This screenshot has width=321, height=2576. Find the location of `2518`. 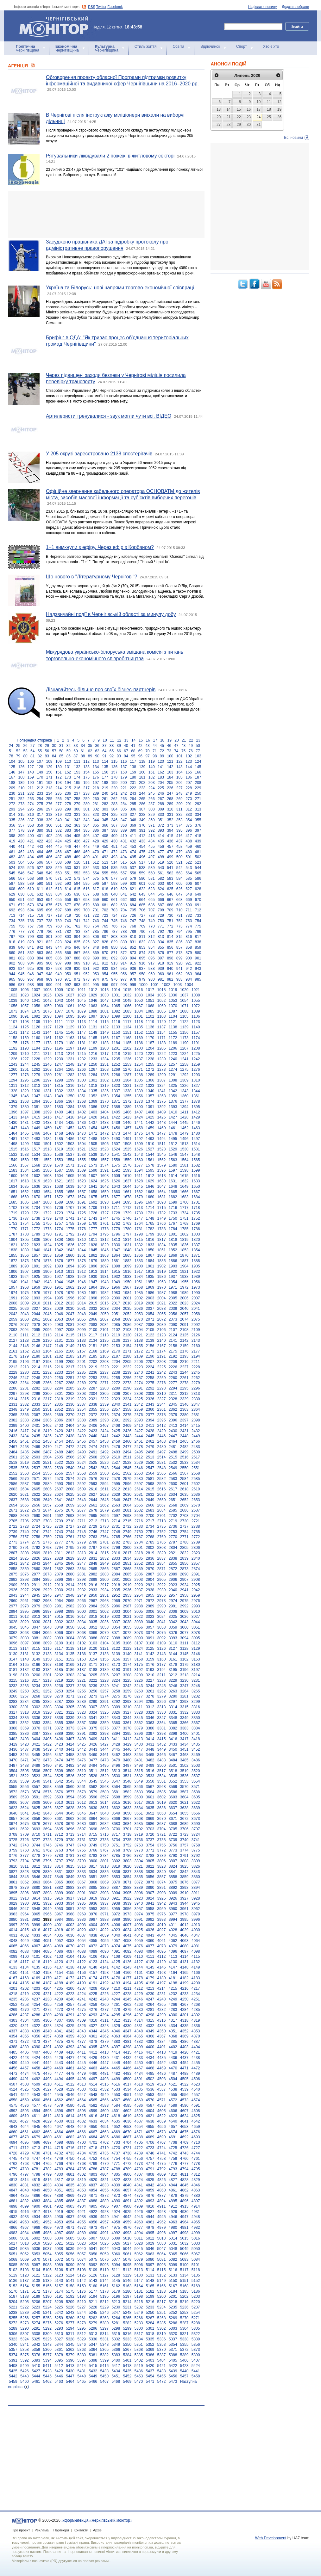

2518 is located at coordinates (13, 1462).